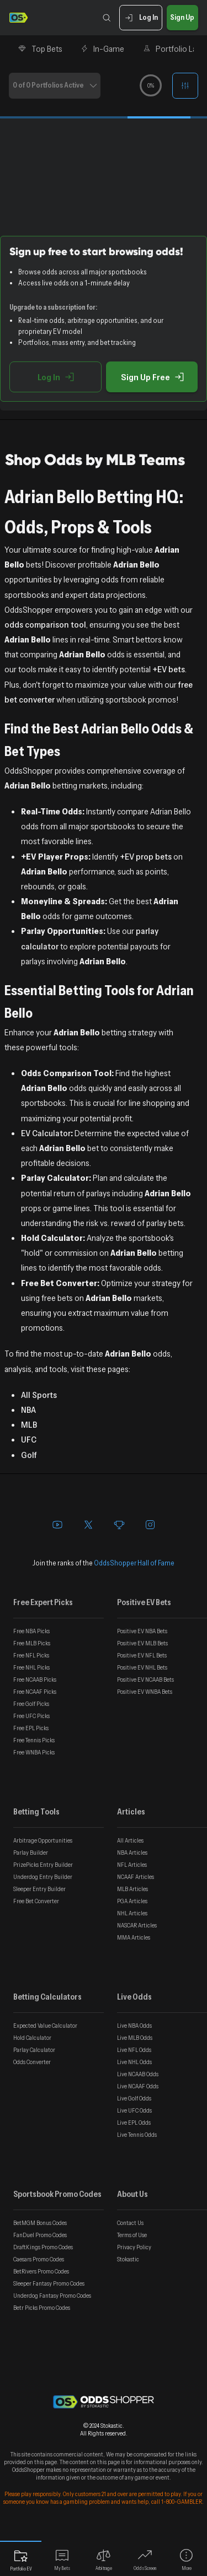 Image resolution: width=207 pixels, height=2576 pixels. I want to click on Terms of Use, so click(132, 2235).